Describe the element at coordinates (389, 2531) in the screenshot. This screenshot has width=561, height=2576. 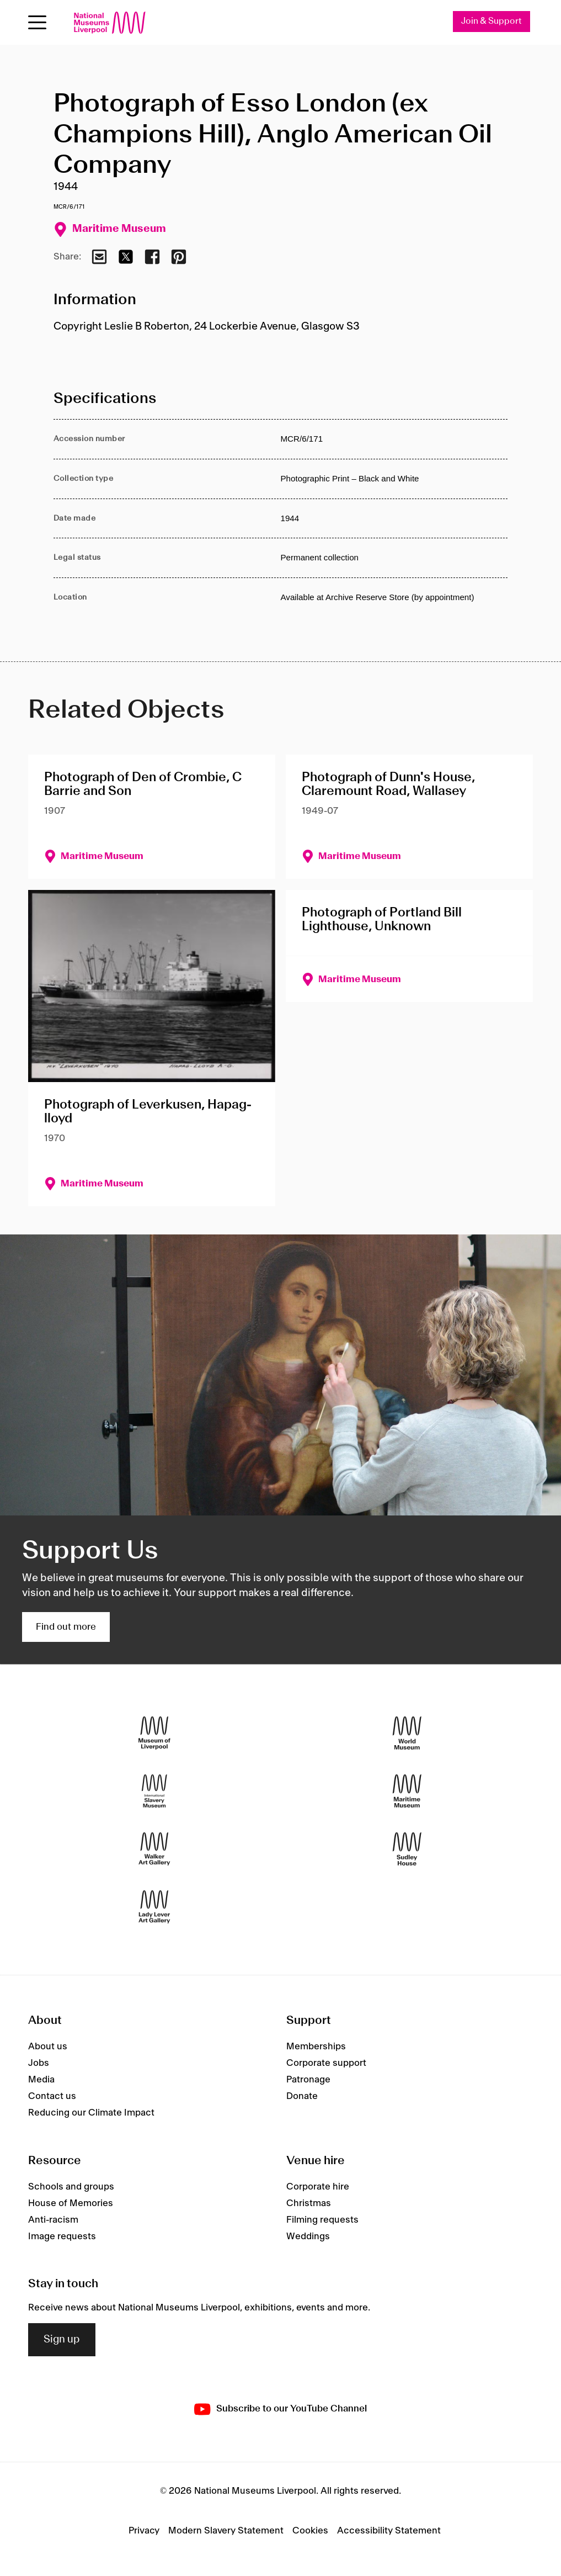
I see `Accessibility Statement` at that location.